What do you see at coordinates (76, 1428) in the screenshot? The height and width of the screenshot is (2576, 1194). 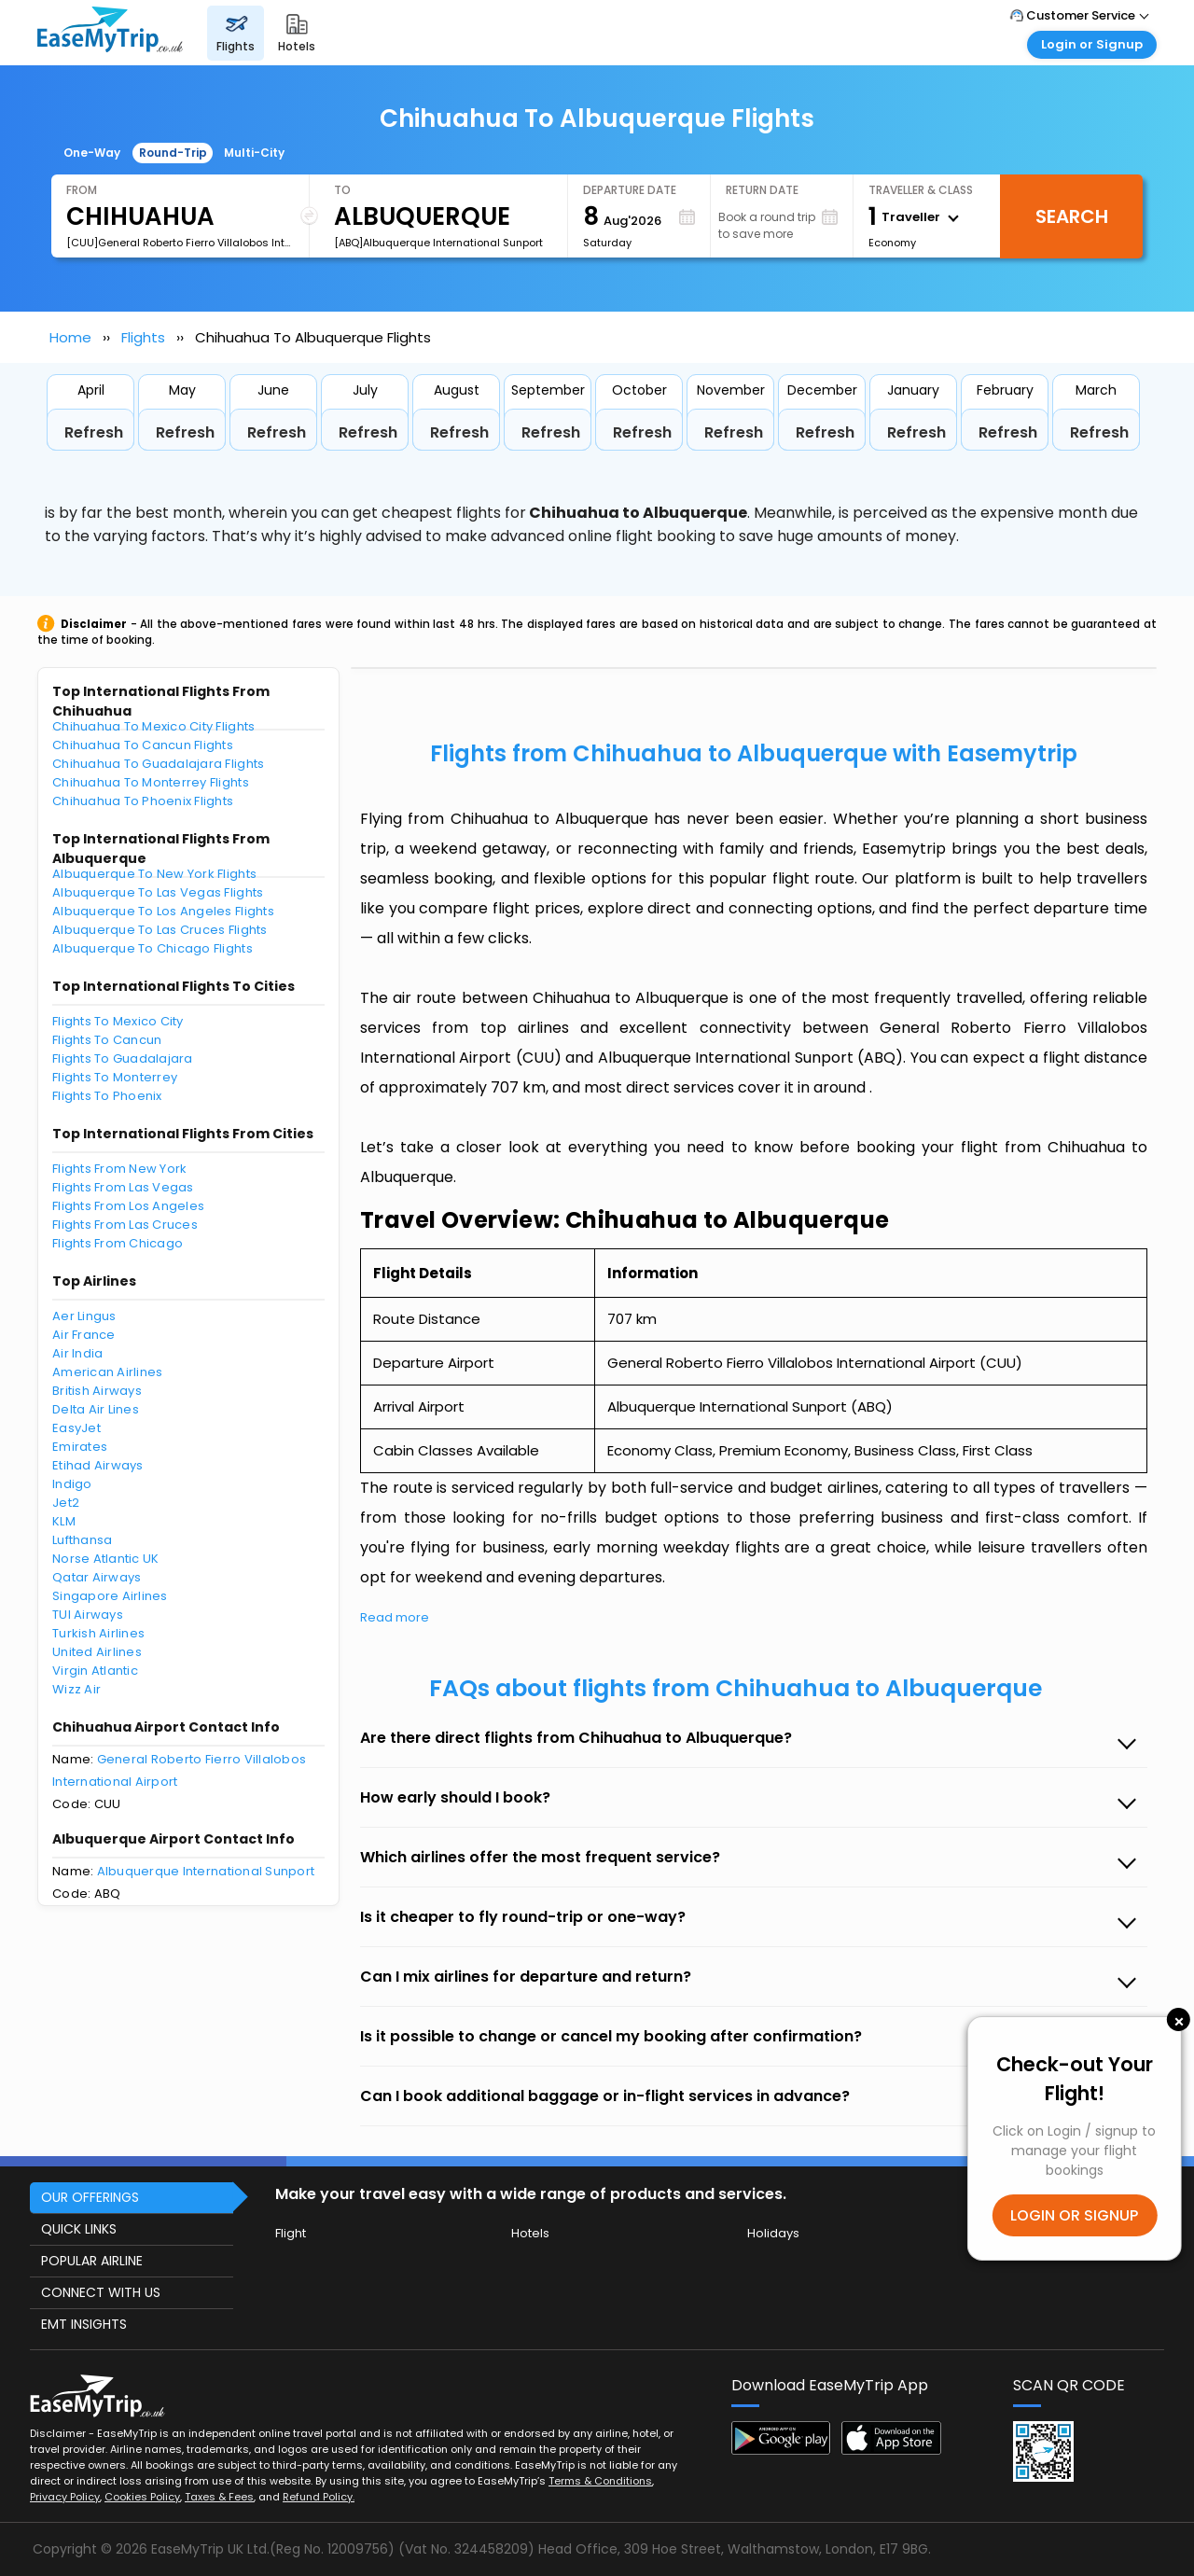 I see `EasyJet` at bounding box center [76, 1428].